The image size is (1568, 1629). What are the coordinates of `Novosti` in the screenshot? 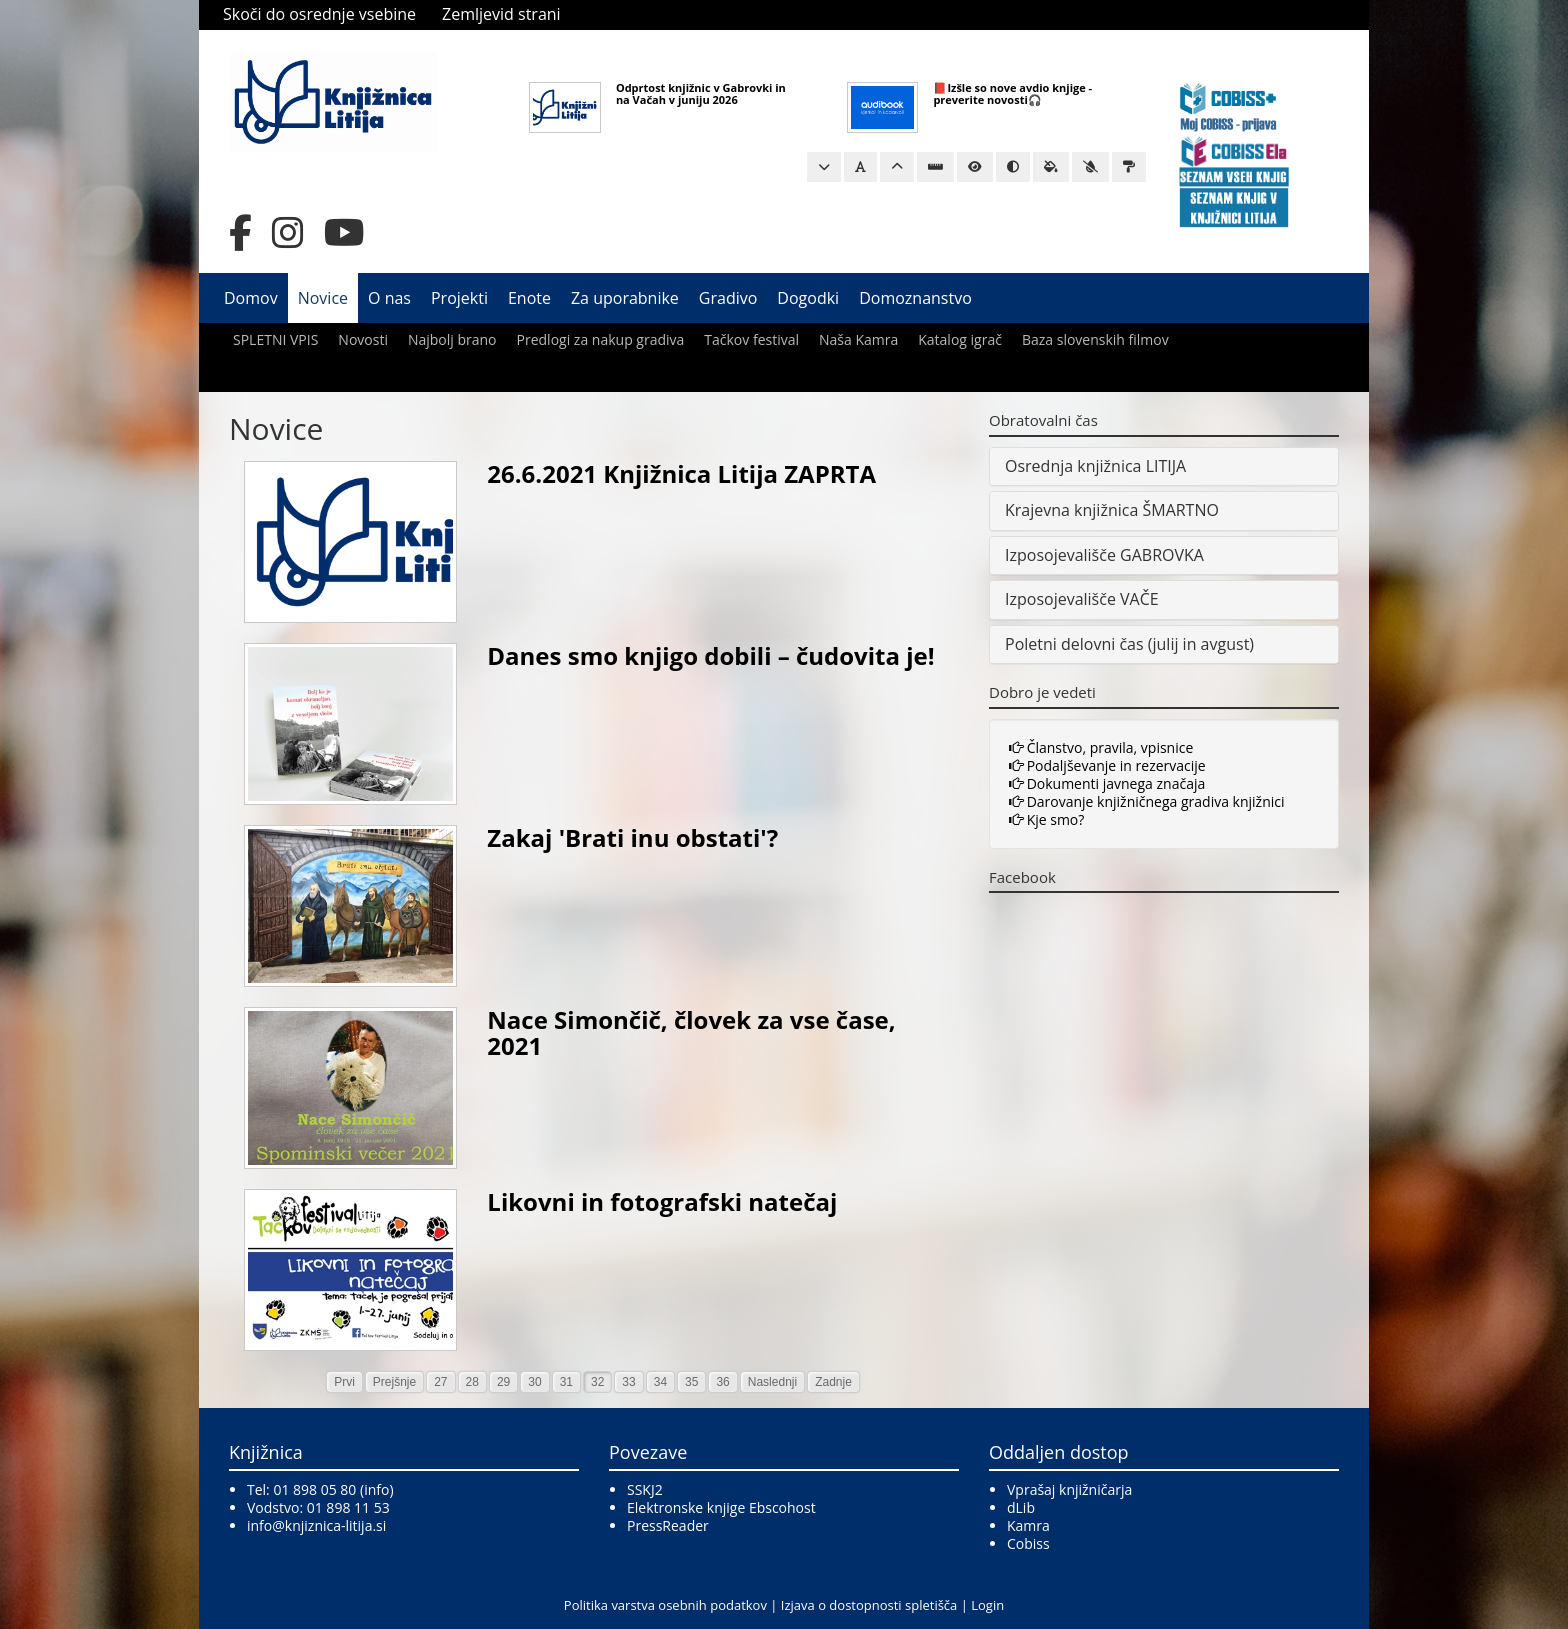 It's located at (363, 339).